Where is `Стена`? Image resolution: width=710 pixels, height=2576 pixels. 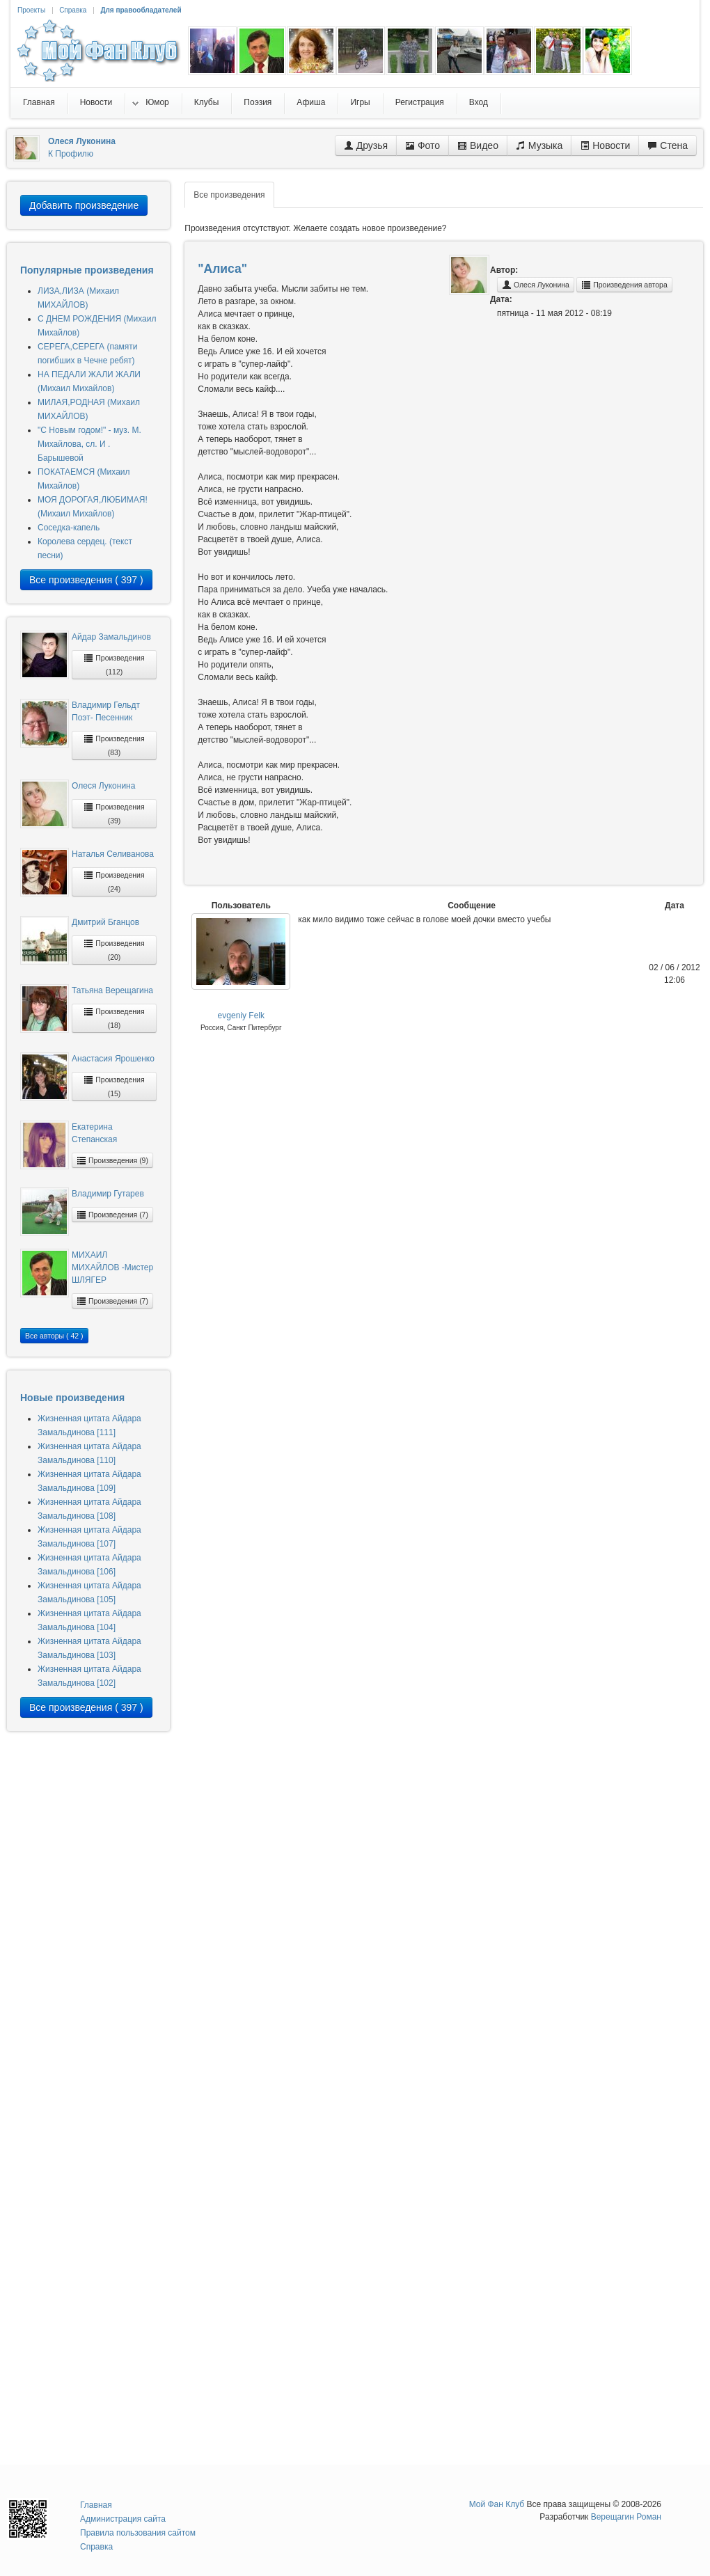
Стена is located at coordinates (667, 145).